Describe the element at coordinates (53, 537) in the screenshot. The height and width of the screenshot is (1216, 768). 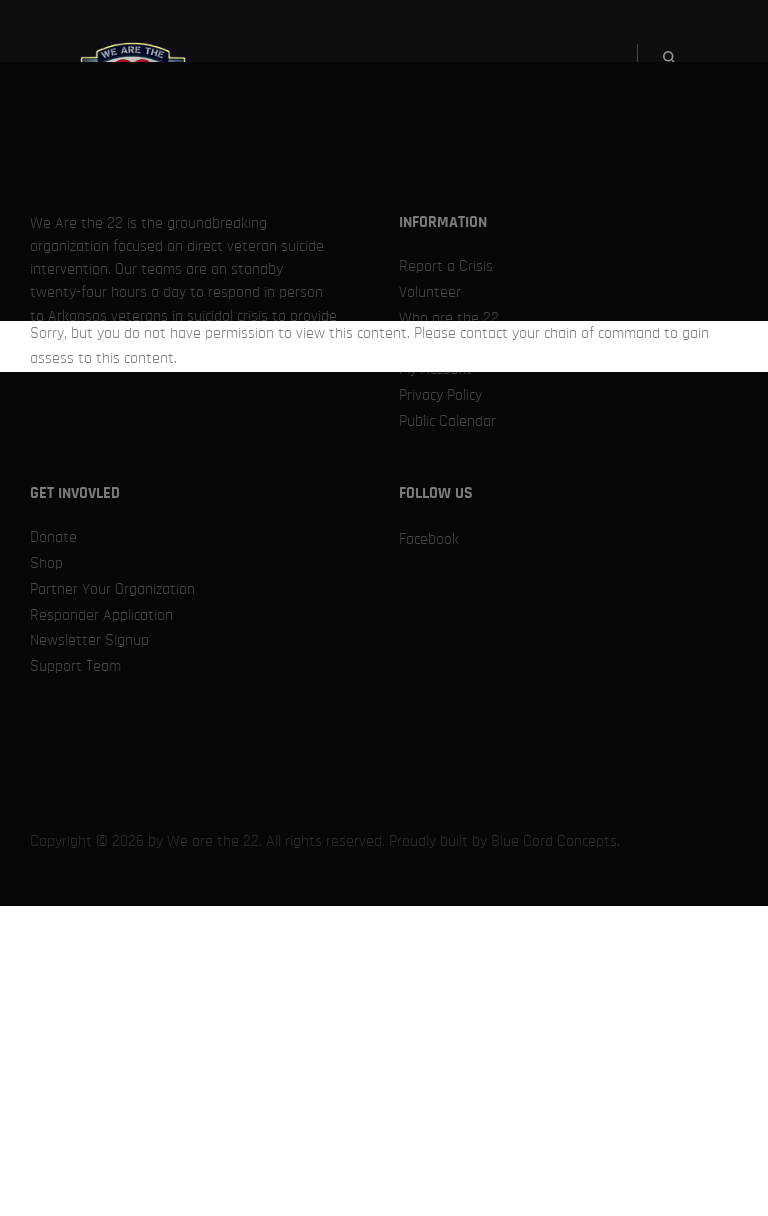
I see `Donate` at that location.